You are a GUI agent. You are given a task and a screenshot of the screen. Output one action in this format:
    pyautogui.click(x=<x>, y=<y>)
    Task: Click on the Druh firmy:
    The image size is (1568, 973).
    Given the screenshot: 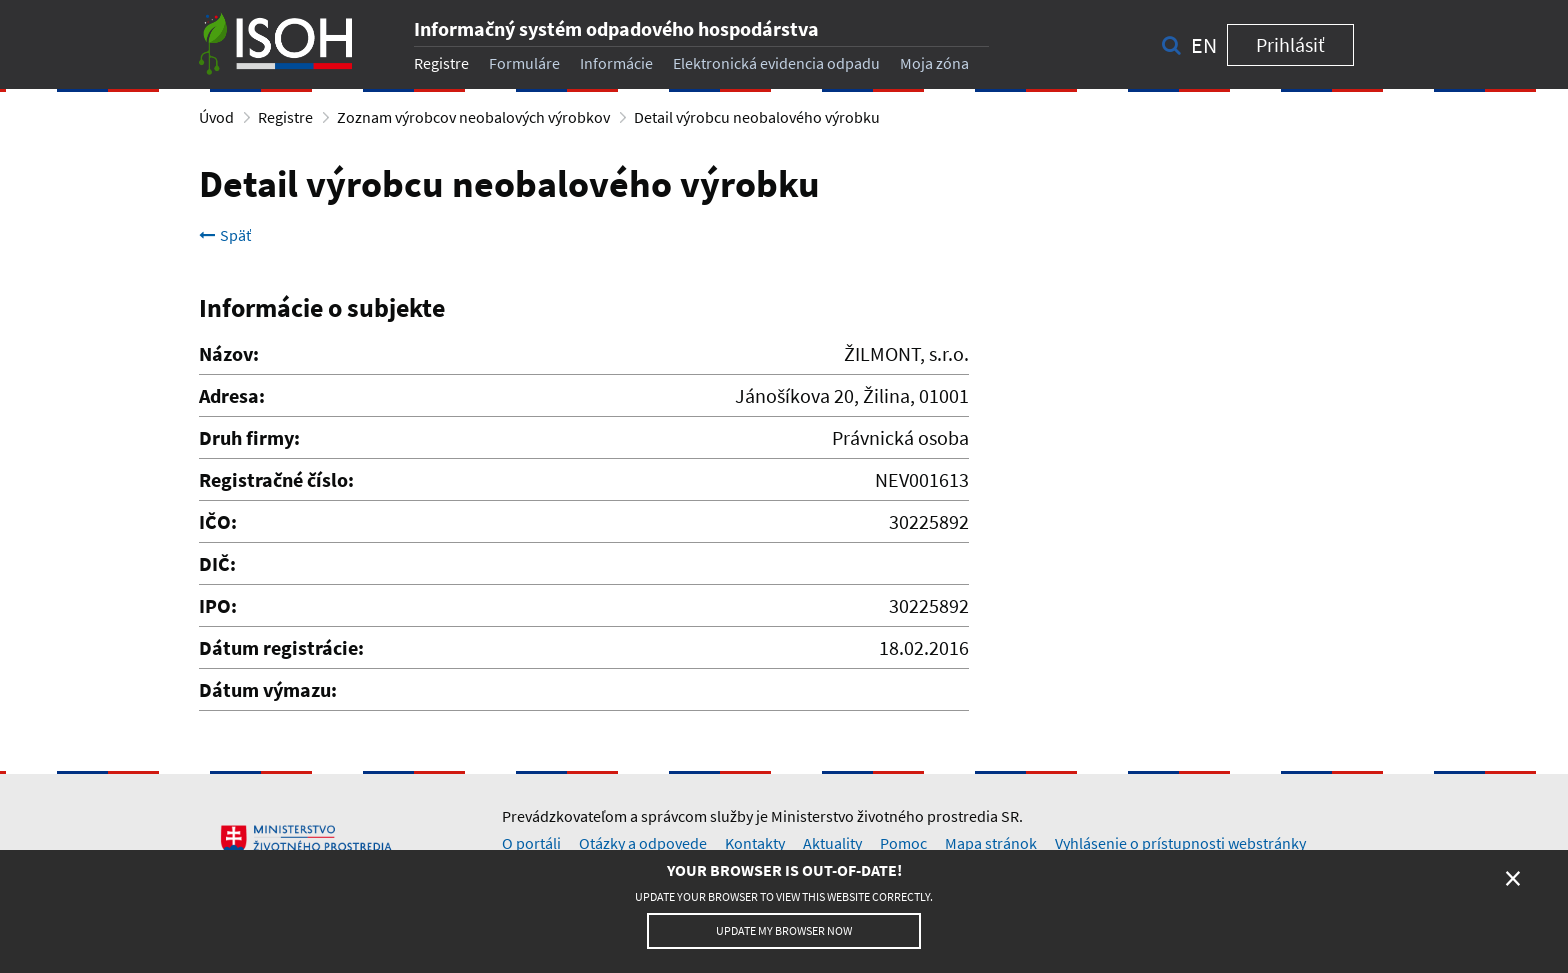 What is the action you would take?
    pyautogui.click(x=249, y=437)
    